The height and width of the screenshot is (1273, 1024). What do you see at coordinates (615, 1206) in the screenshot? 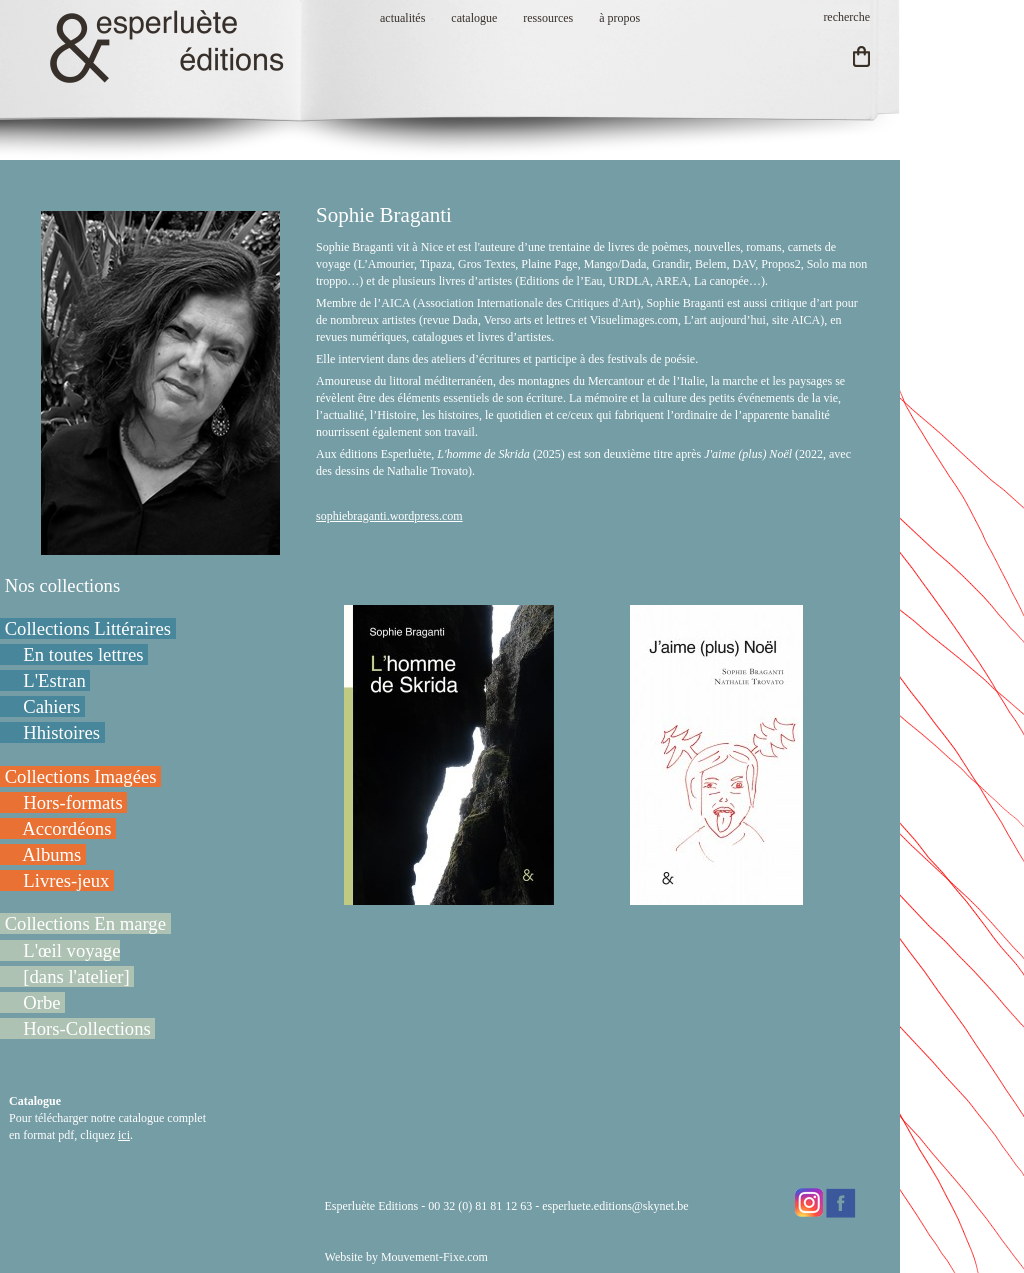
I see `esperluete.editions@skynet.be` at bounding box center [615, 1206].